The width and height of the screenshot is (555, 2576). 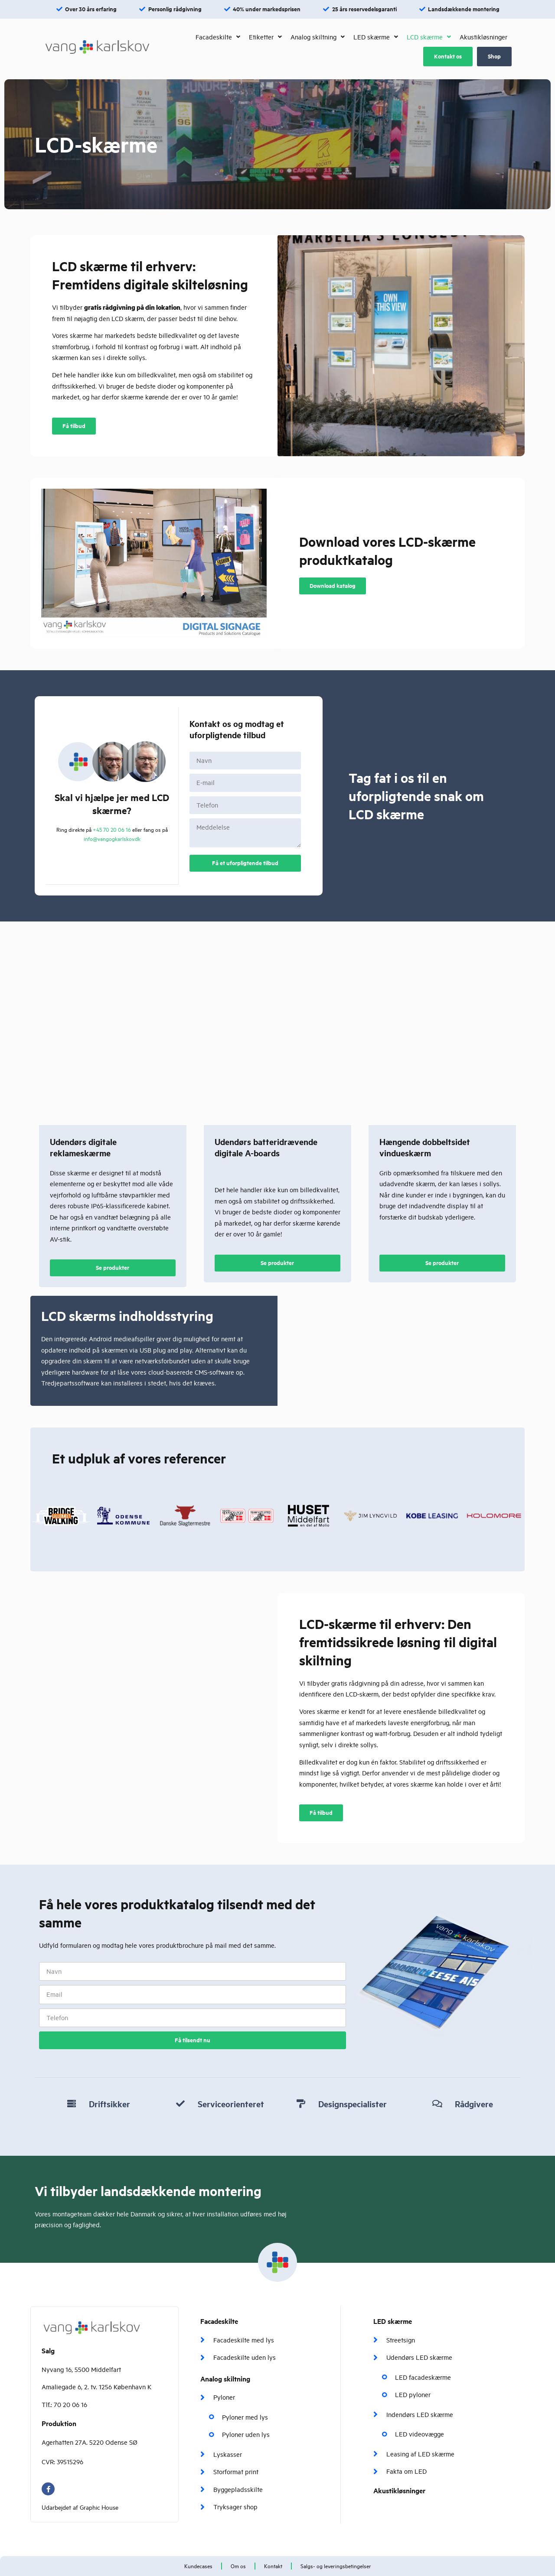 I want to click on Om os, so click(x=238, y=2566).